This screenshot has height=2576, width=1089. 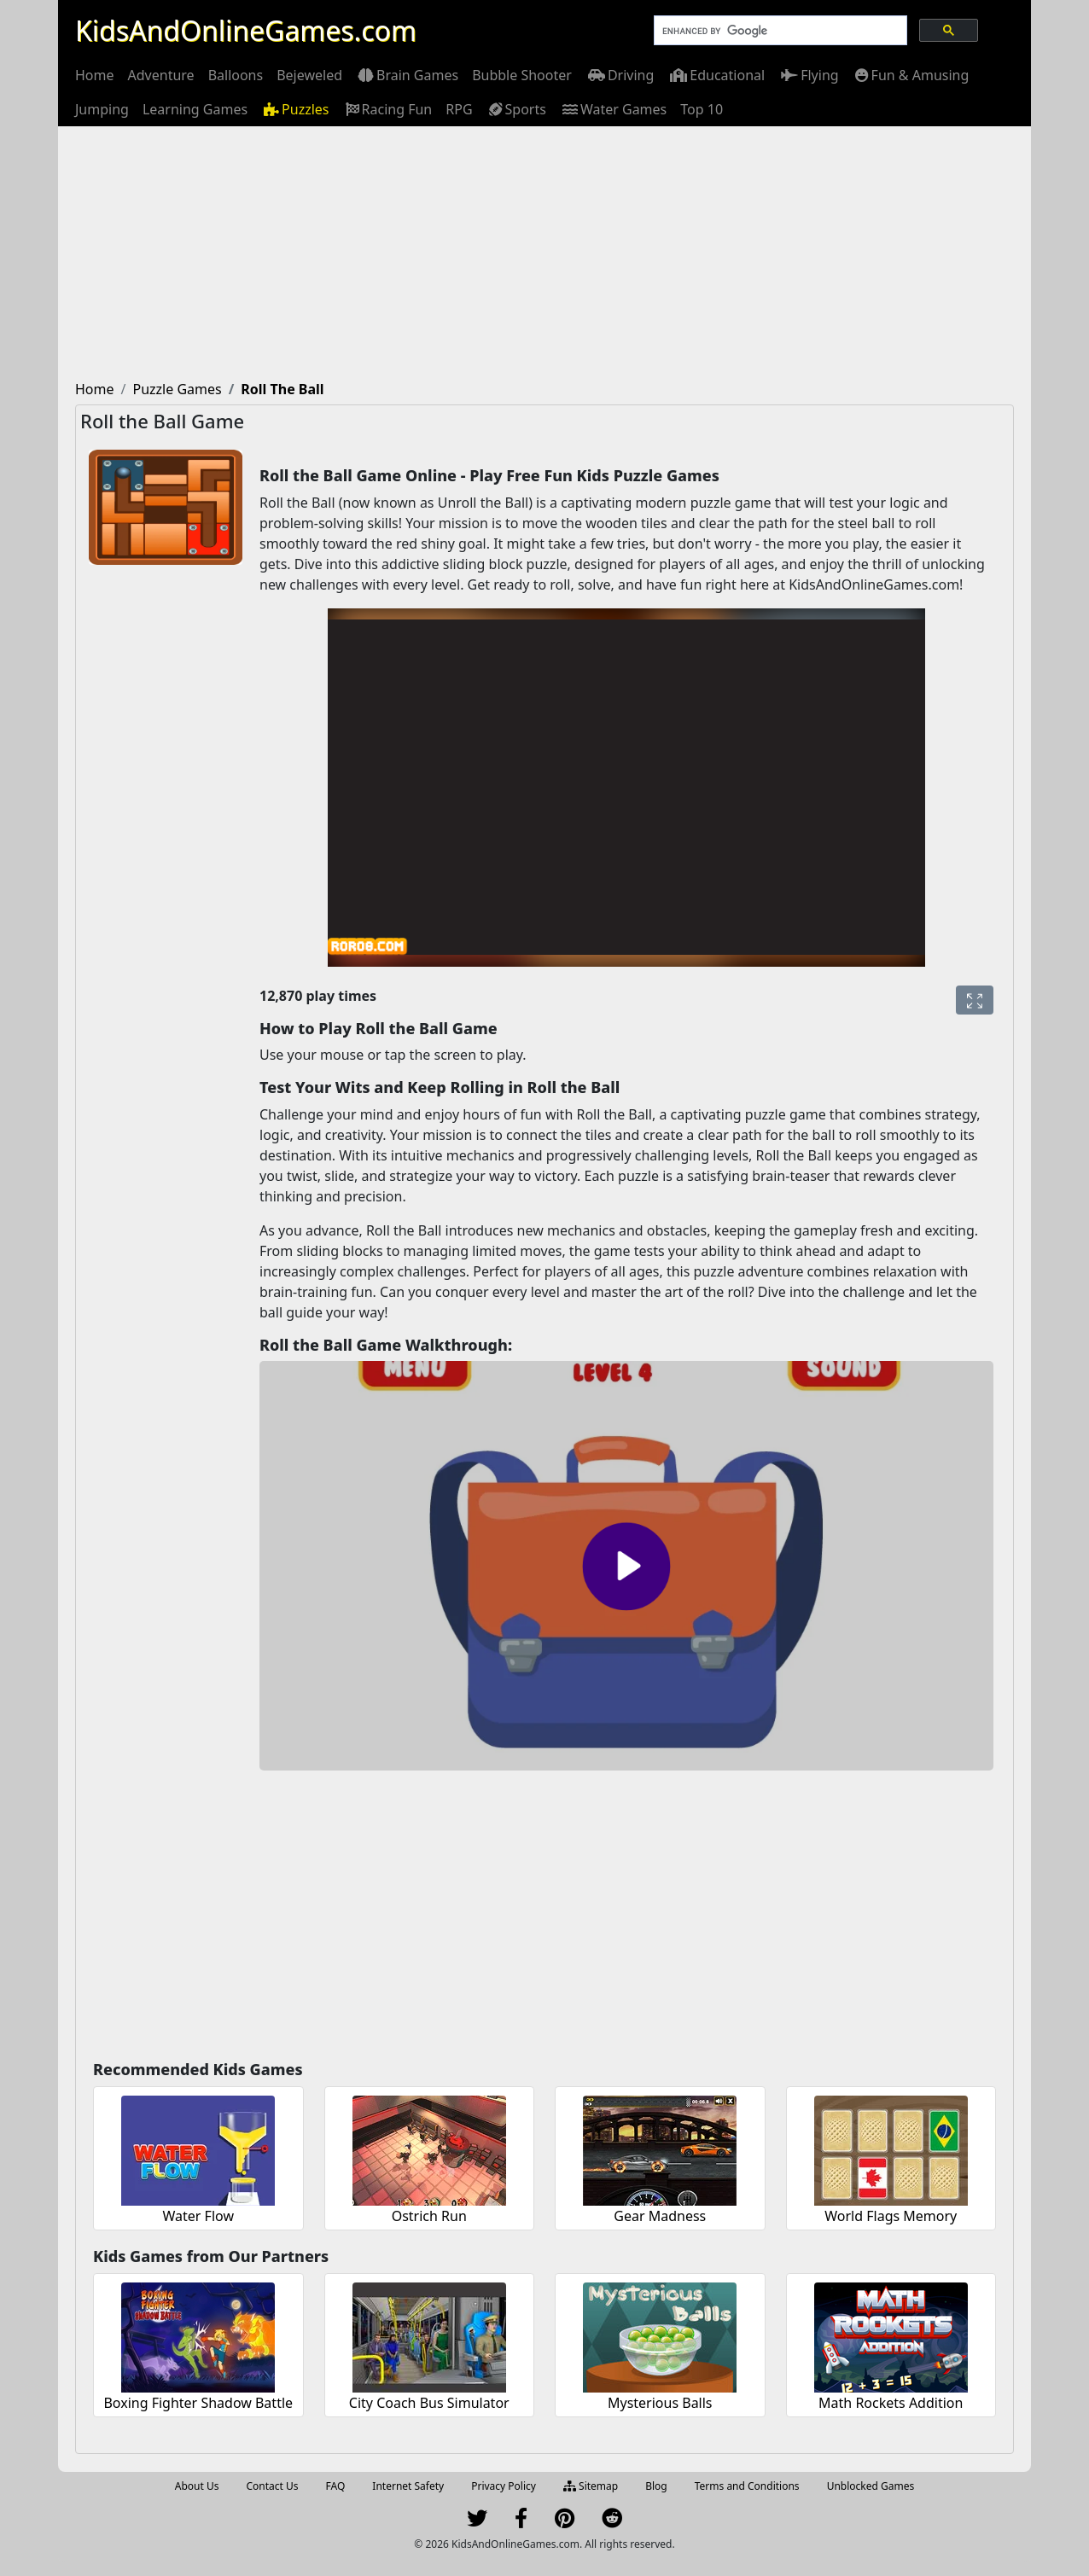 I want to click on Ostrich Run, so click(x=429, y=2216).